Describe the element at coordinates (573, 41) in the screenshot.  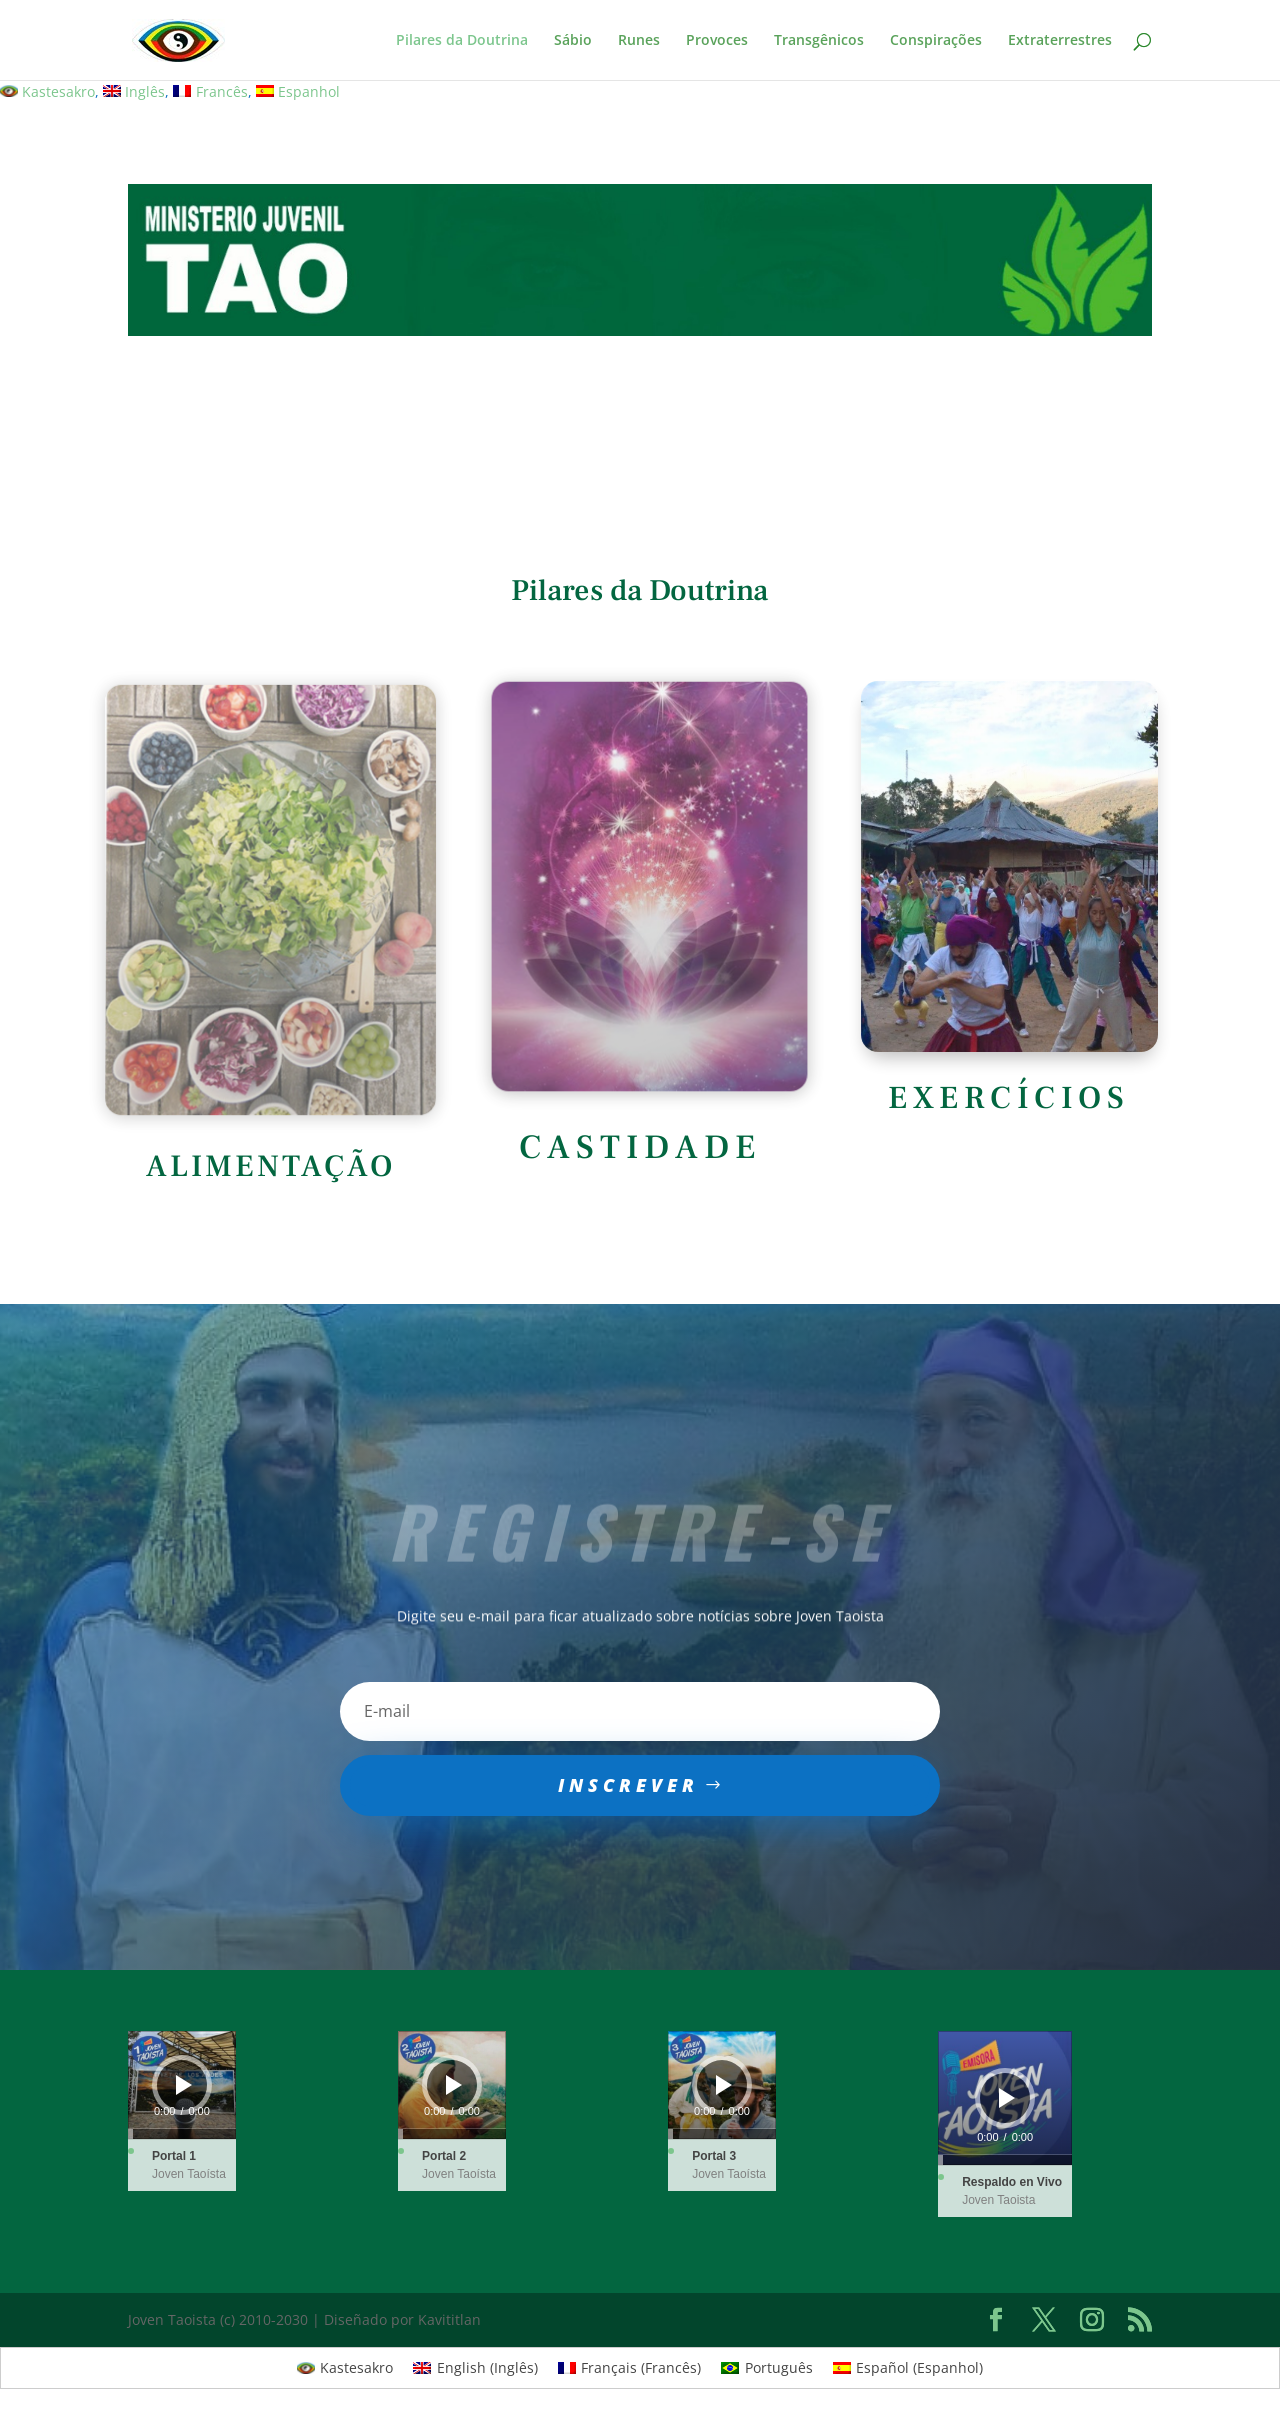
I see `Sábio` at that location.